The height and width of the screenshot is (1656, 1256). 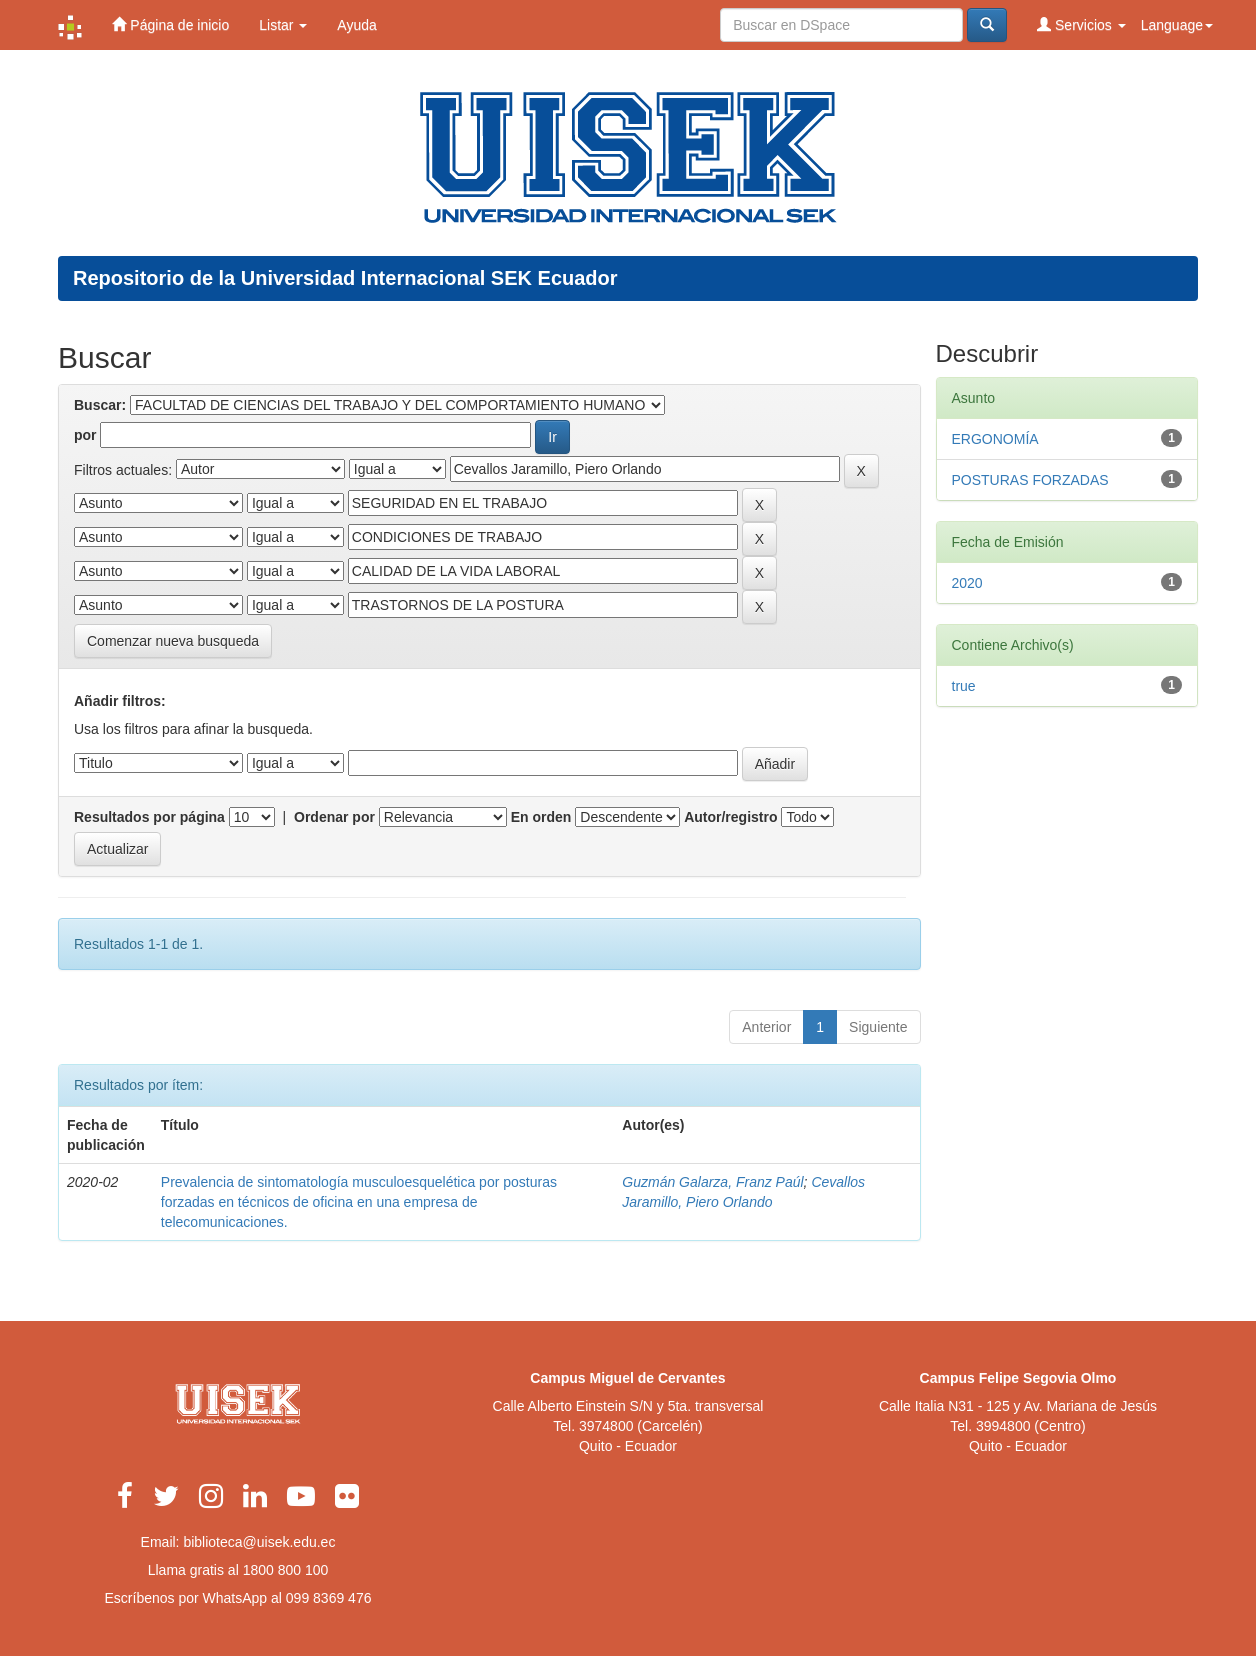 I want to click on Resultados por página, so click(x=149, y=817).